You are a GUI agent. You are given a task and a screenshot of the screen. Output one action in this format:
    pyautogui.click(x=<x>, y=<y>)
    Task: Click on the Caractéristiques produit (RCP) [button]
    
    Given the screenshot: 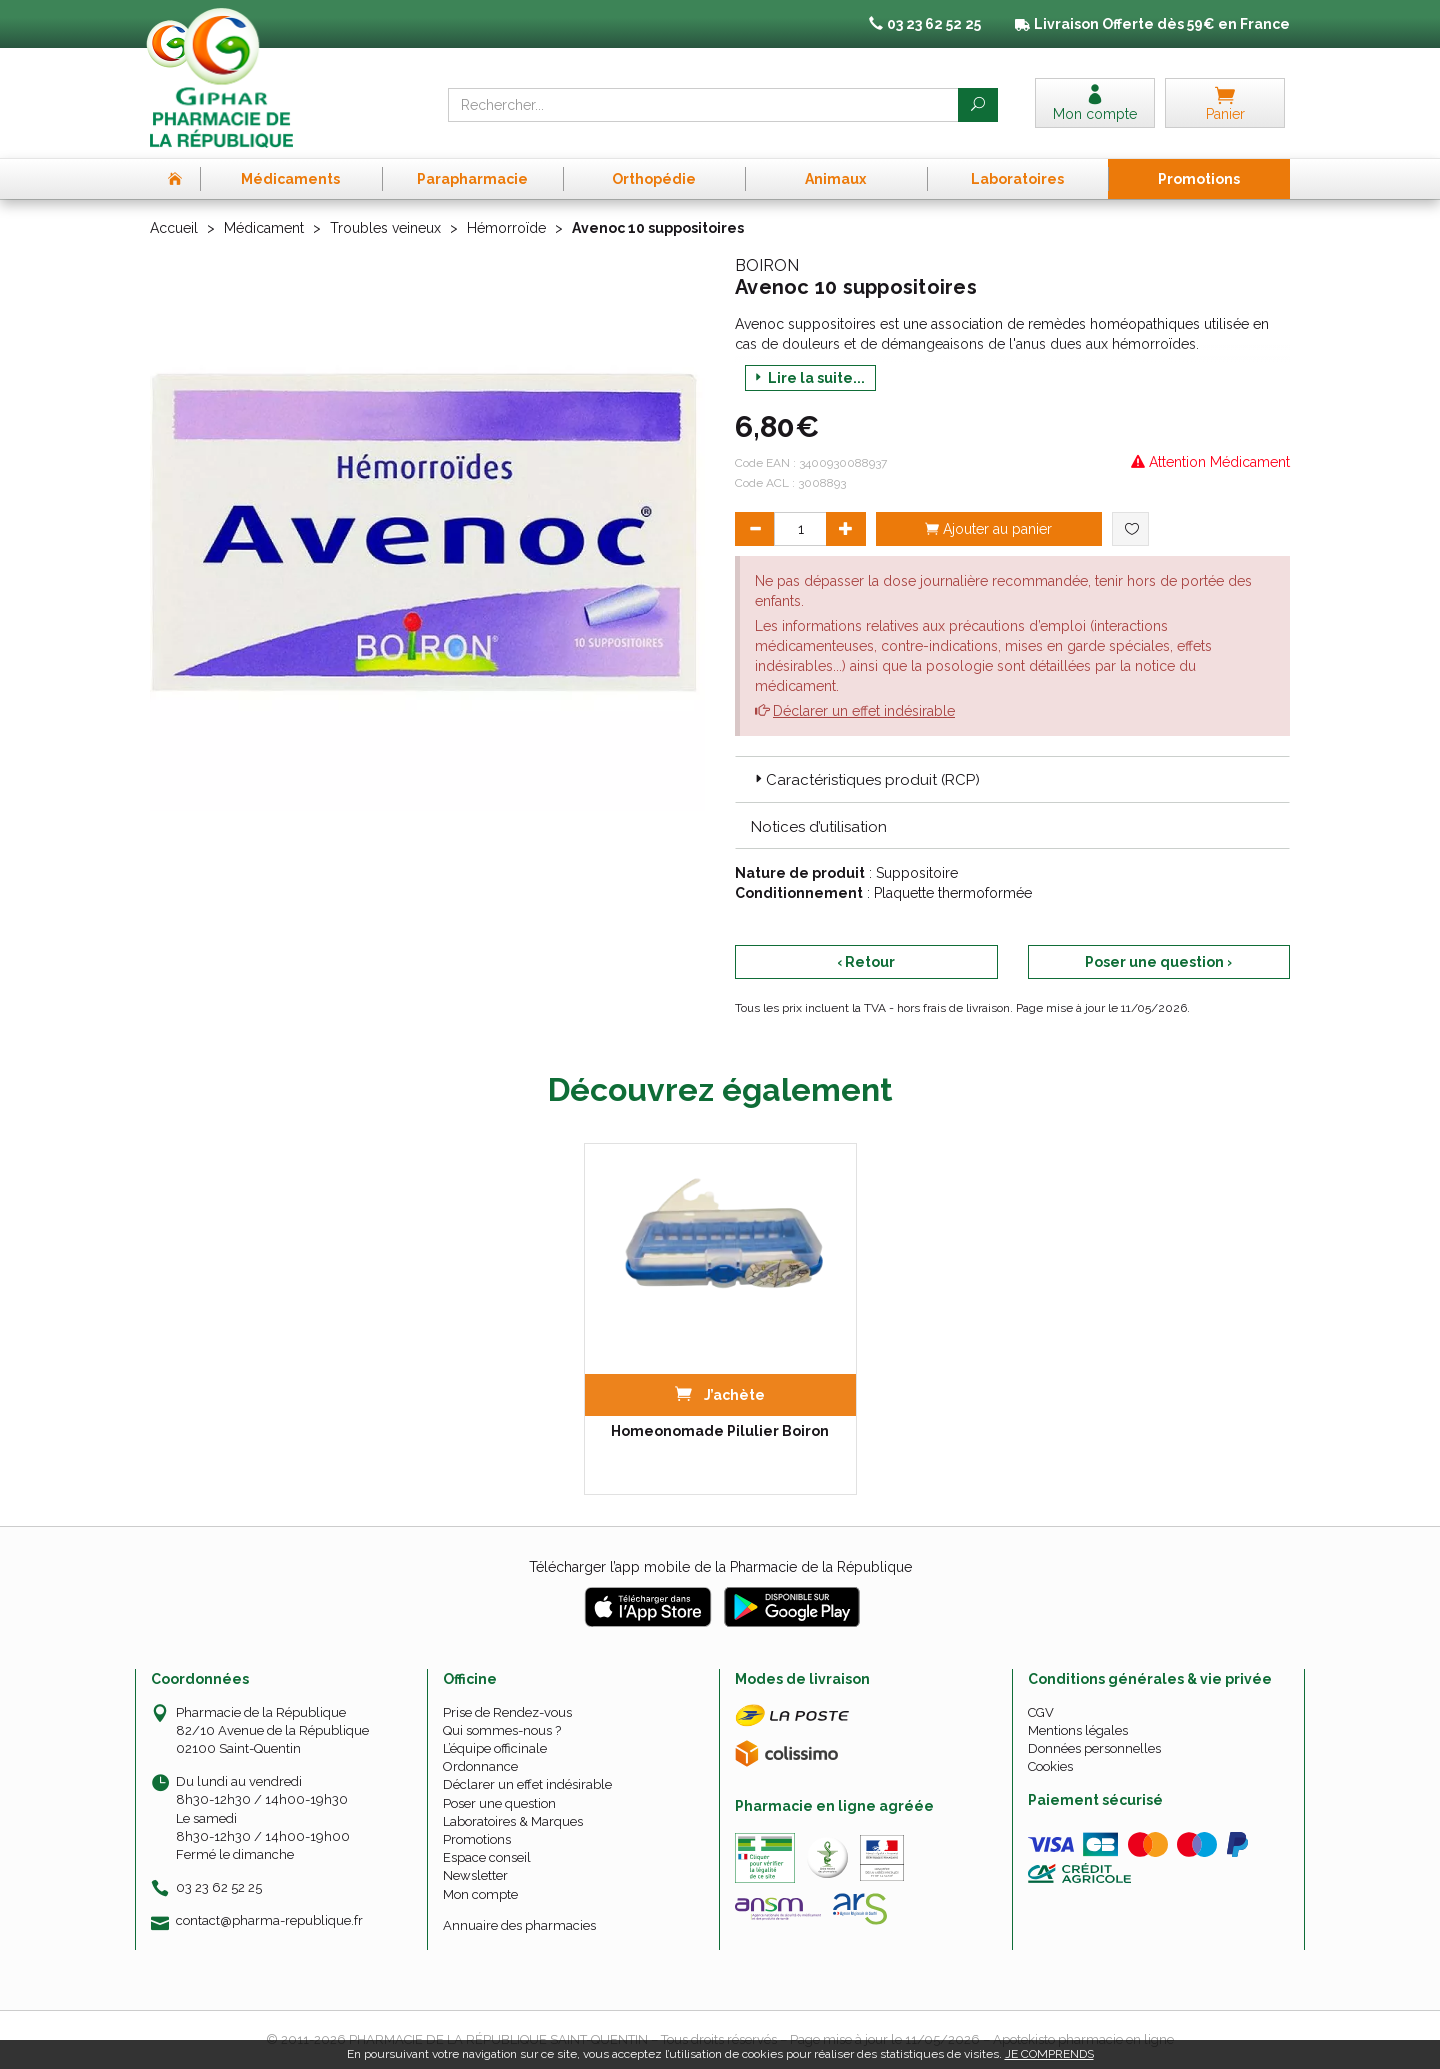 What is the action you would take?
    pyautogui.click(x=865, y=780)
    